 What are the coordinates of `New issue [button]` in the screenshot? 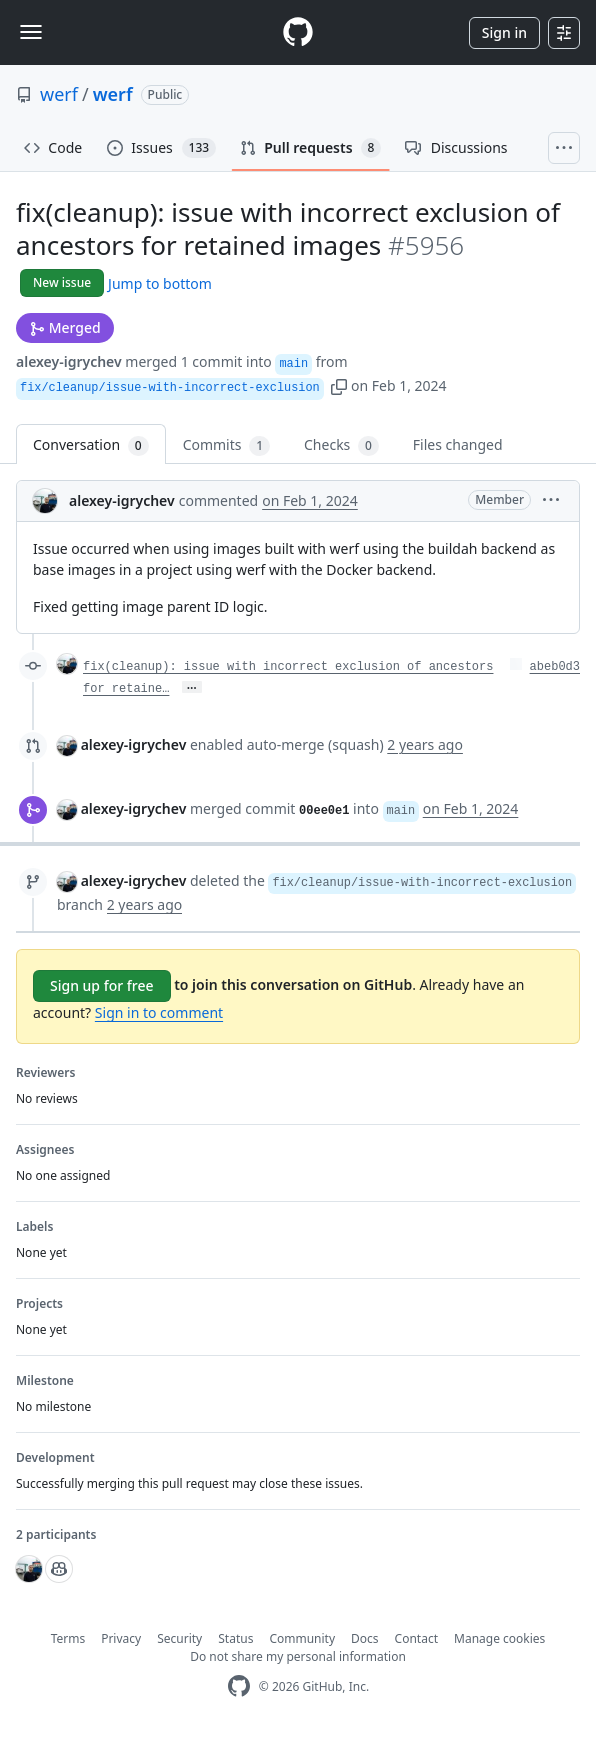 It's located at (62, 282).